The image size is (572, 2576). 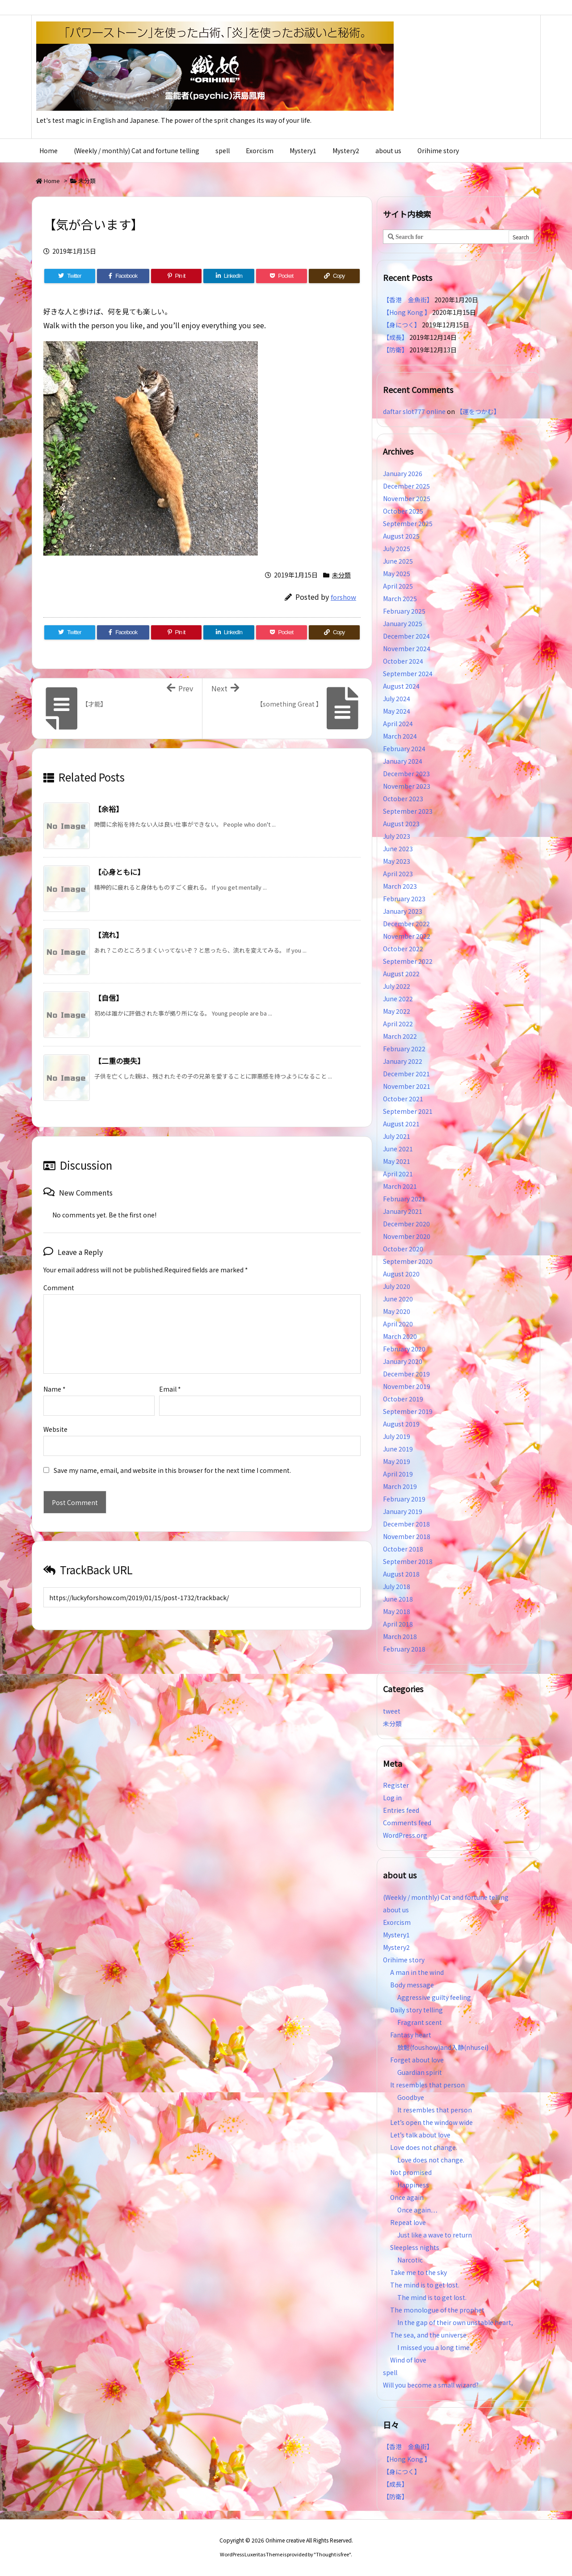 I want to click on April 2022, so click(x=398, y=1023).